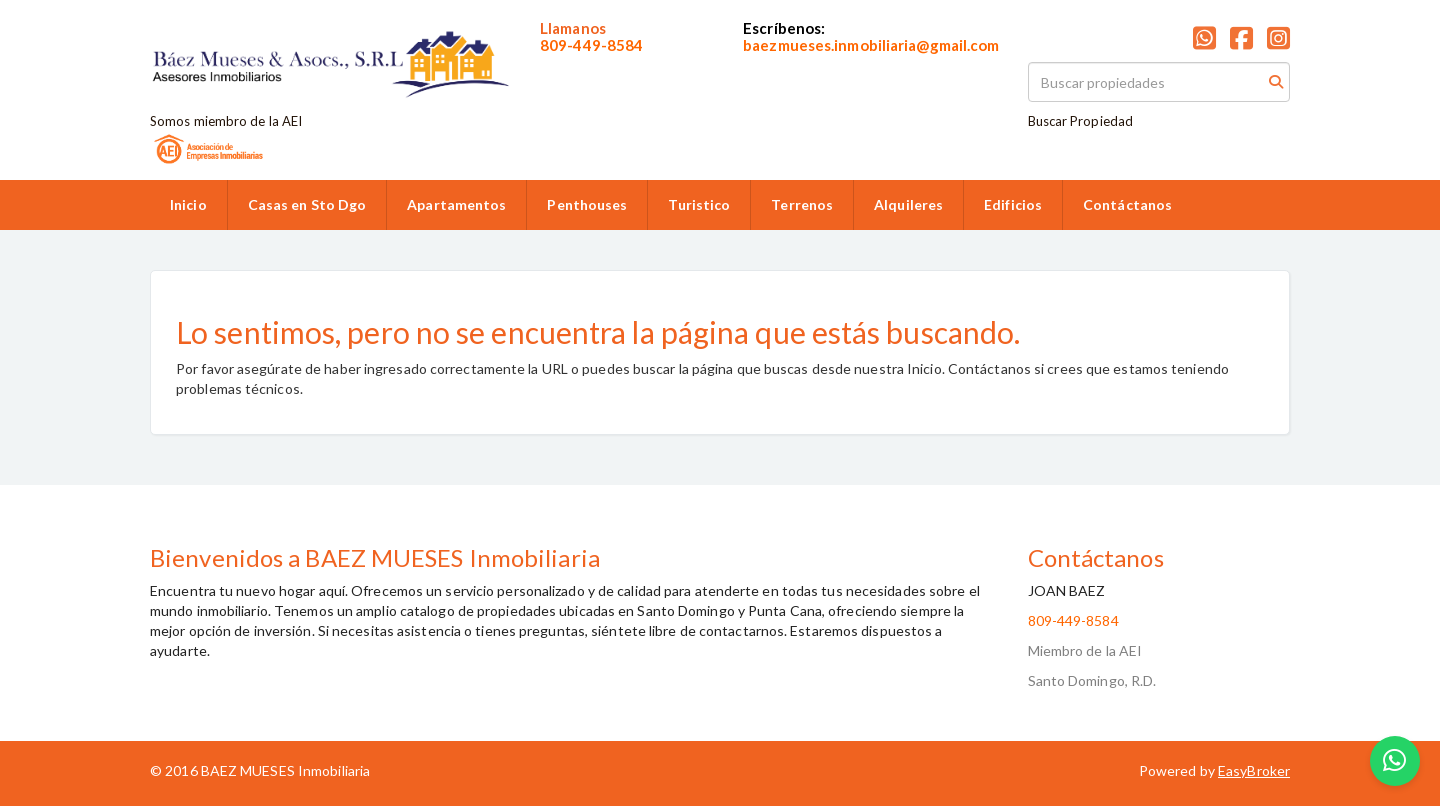 The width and height of the screenshot is (1440, 806). Describe the element at coordinates (1127, 204) in the screenshot. I see `Contáctanos` at that location.